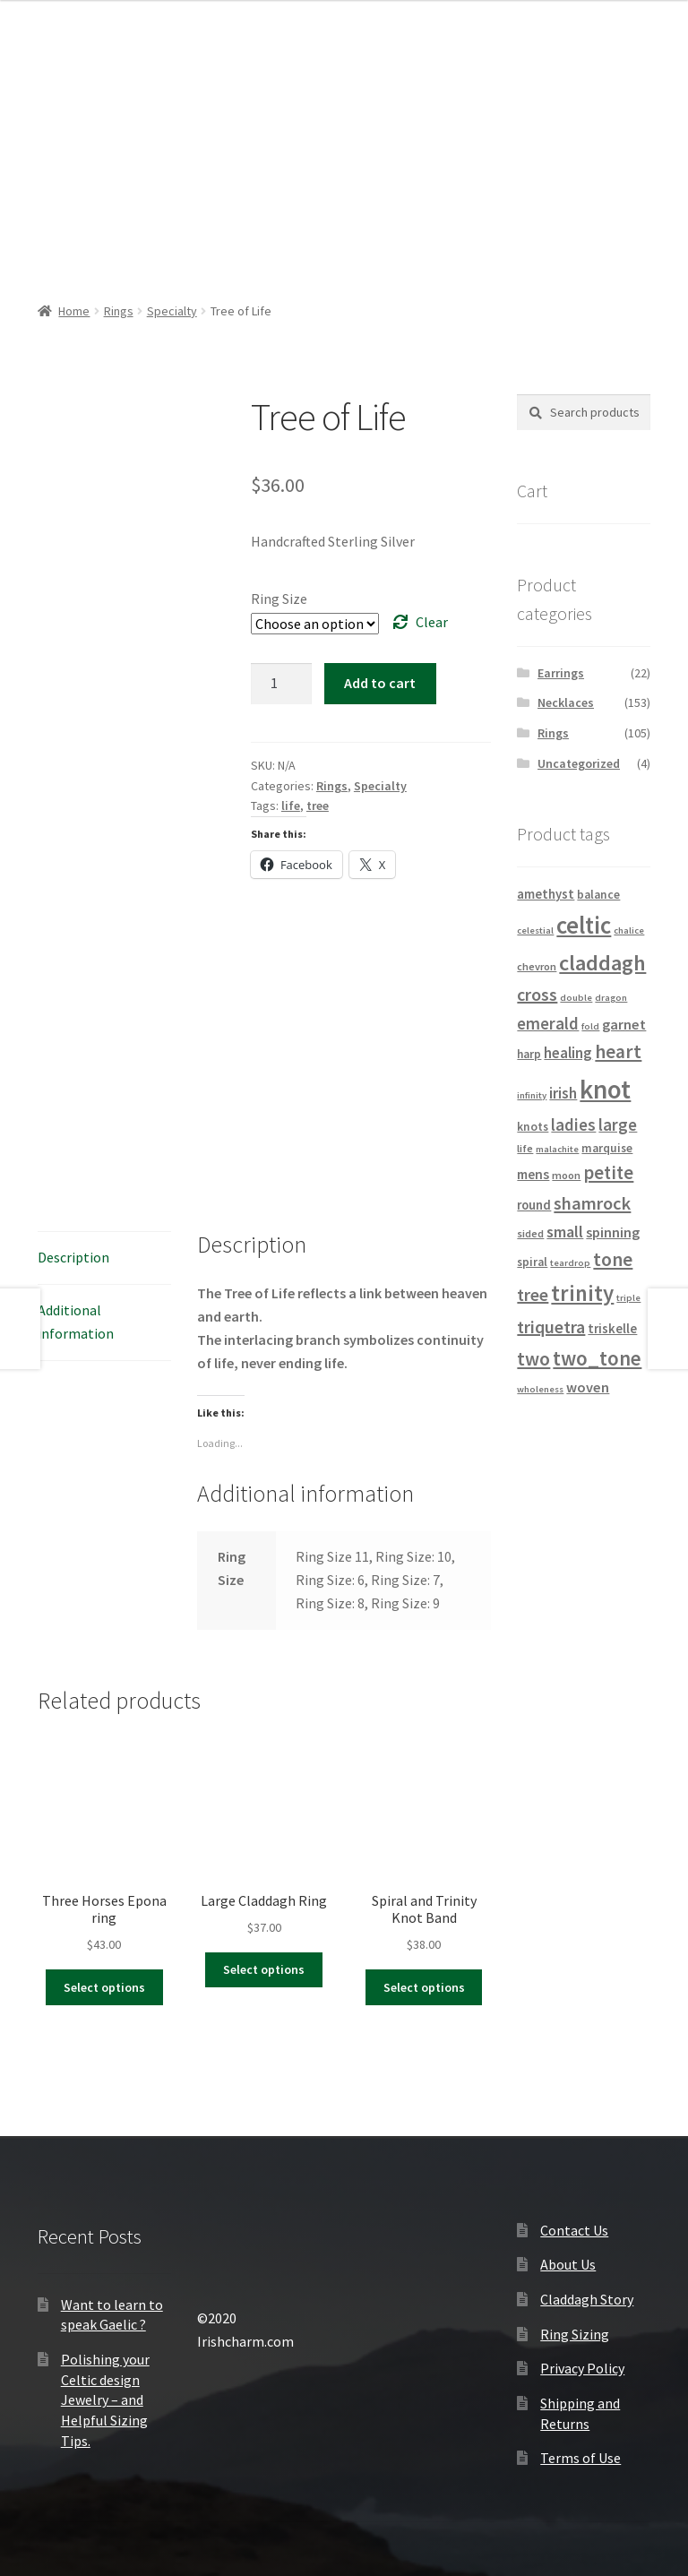  Describe the element at coordinates (76, 1321) in the screenshot. I see `Additional information [tab]` at that location.